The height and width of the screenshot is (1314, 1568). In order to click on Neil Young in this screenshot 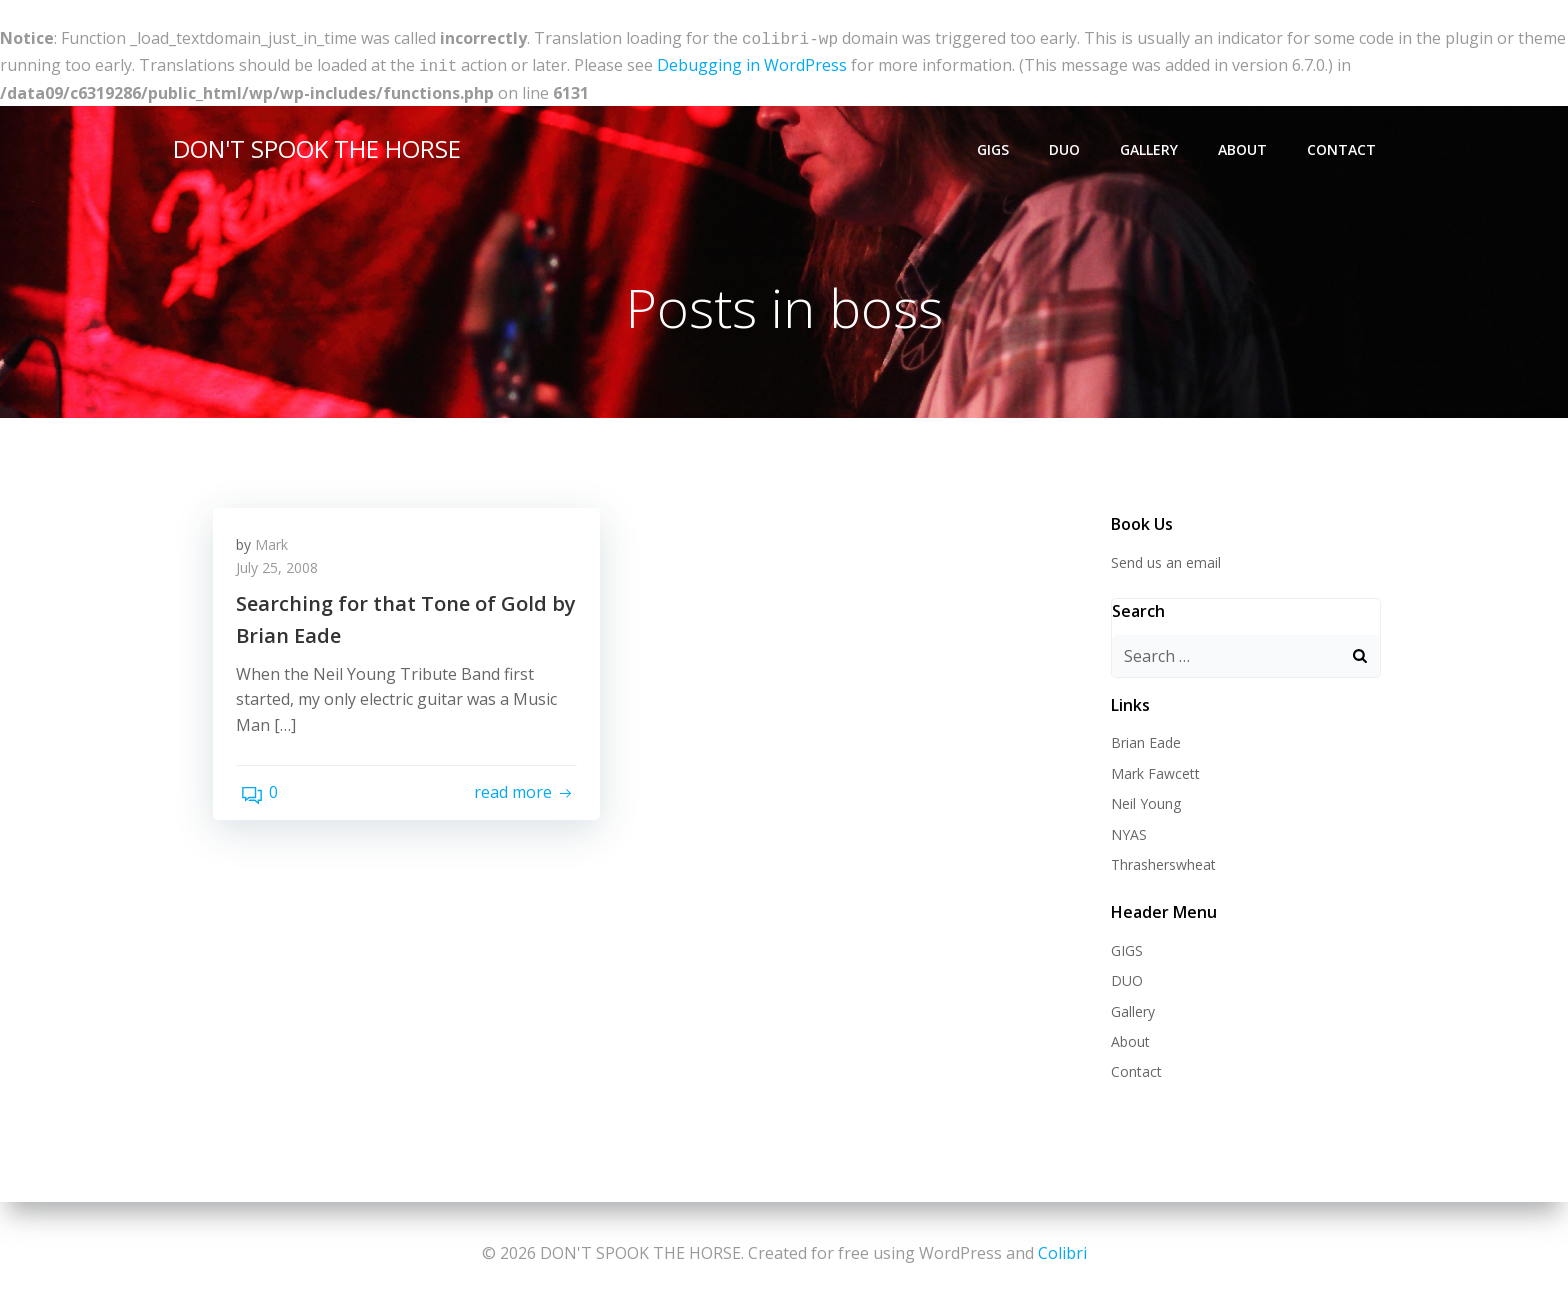, I will do `click(1142, 801)`.